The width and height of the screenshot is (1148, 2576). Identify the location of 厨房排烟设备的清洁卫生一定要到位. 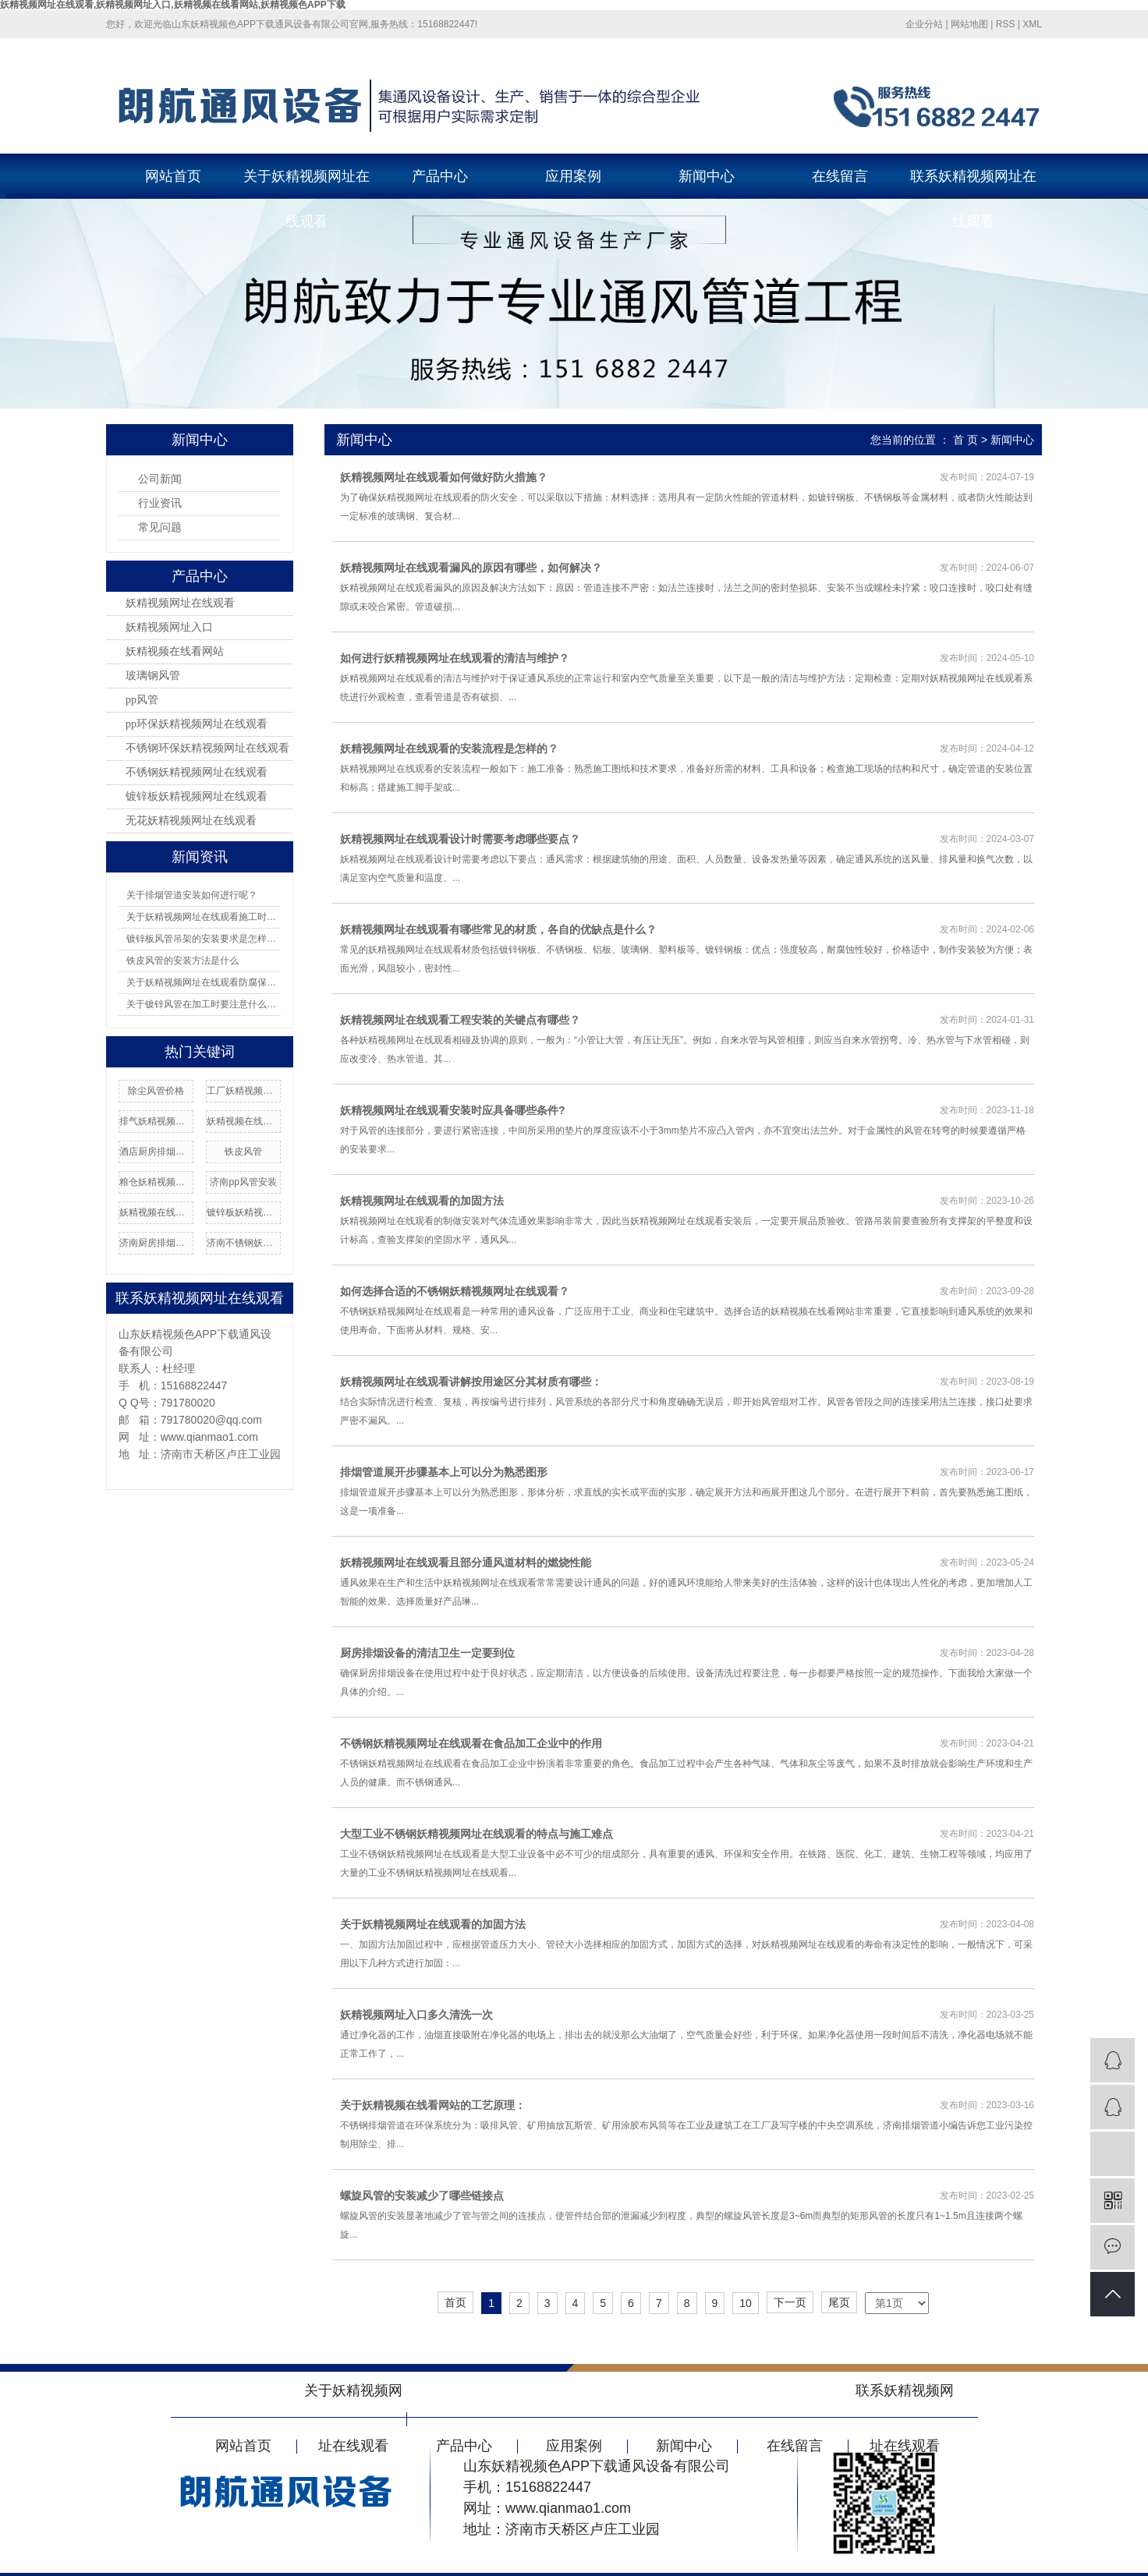
(427, 1653).